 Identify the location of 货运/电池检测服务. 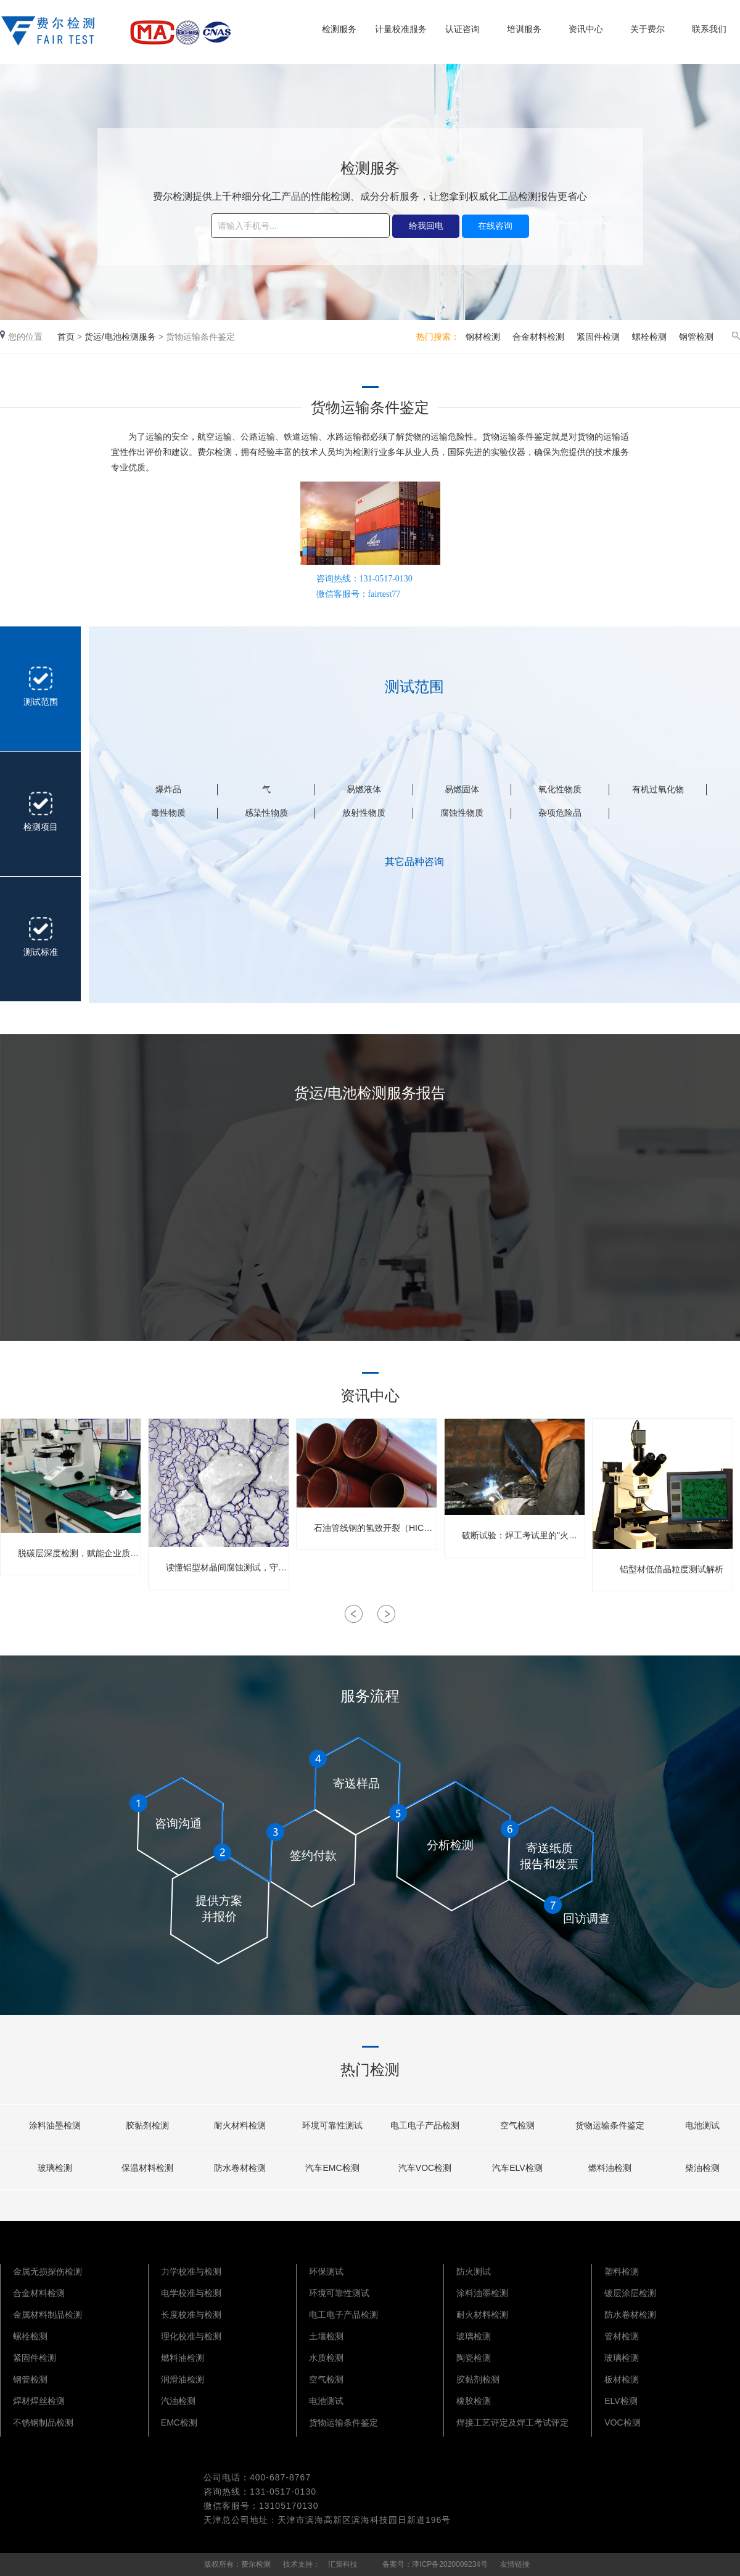
(120, 337).